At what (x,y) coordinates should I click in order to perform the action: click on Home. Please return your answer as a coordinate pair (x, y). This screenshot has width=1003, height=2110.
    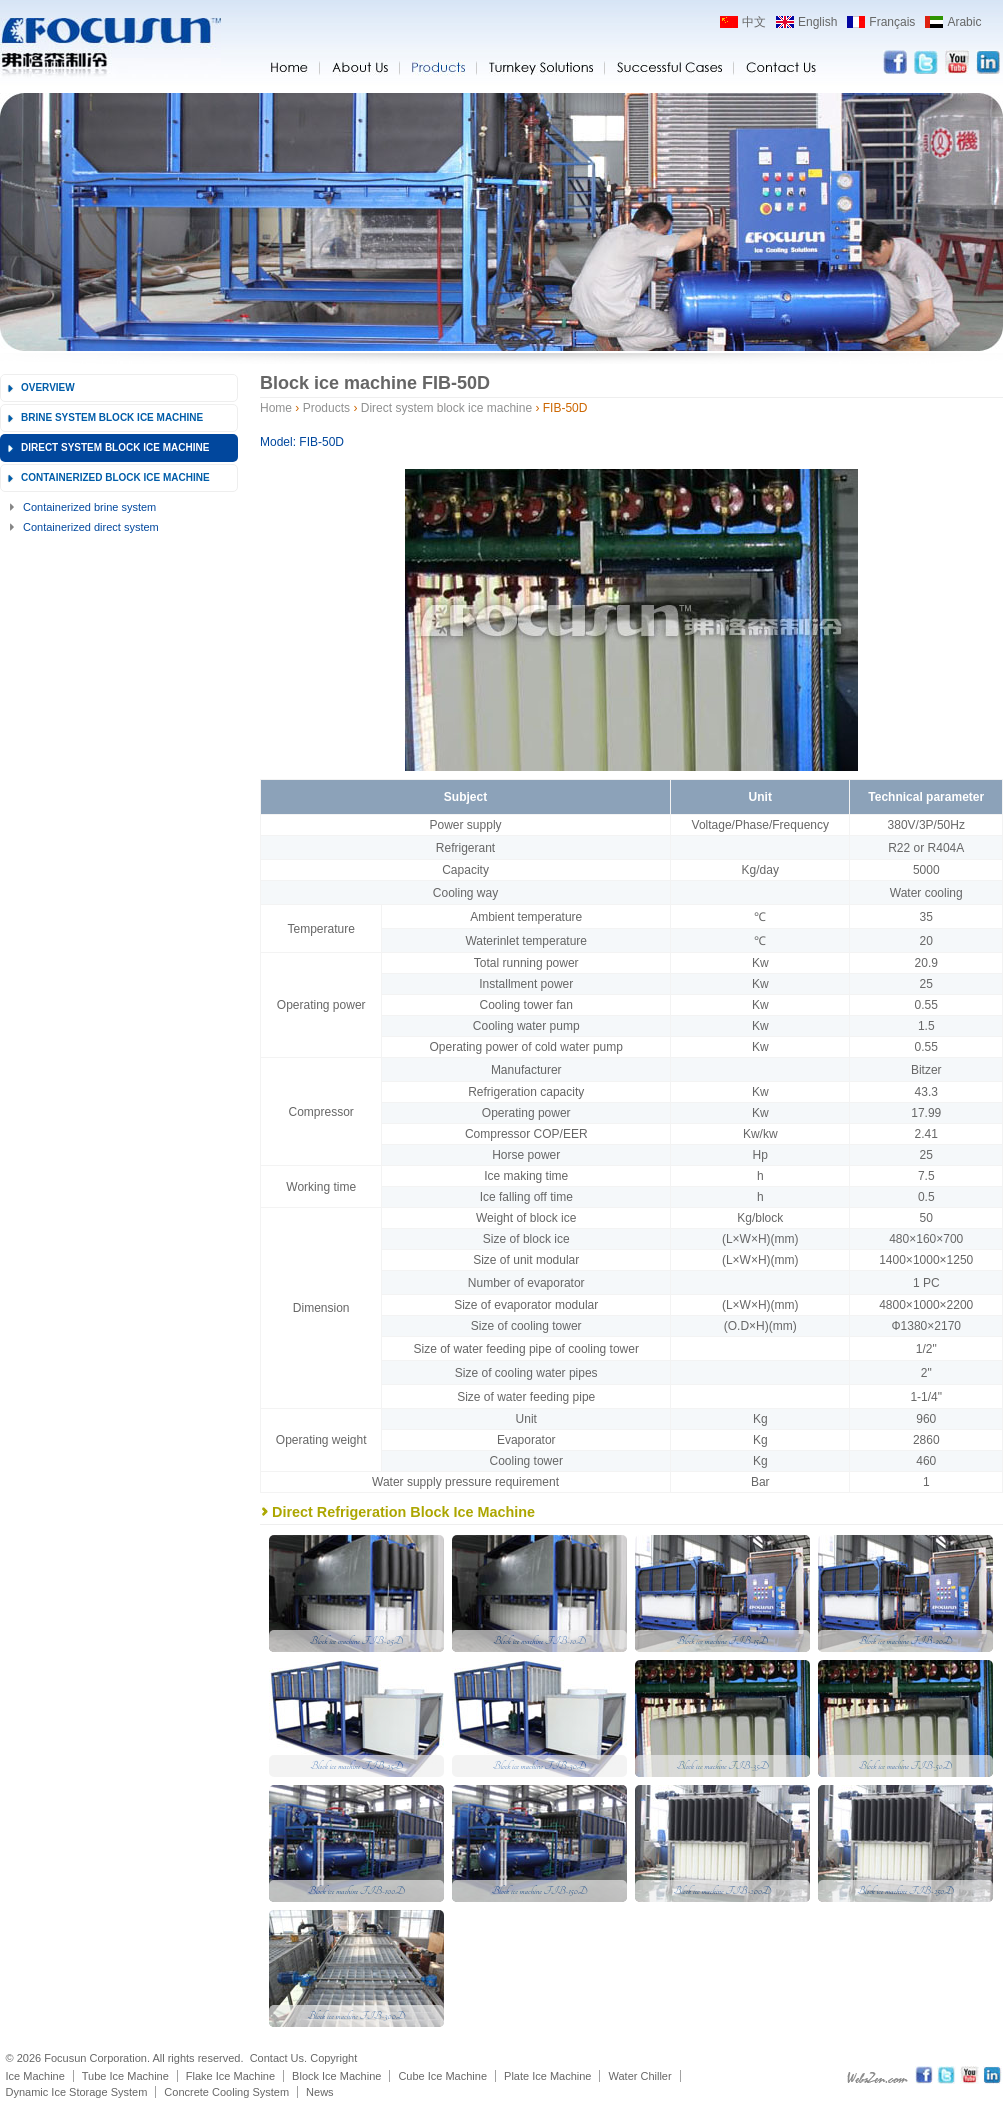
    Looking at the image, I should click on (276, 408).